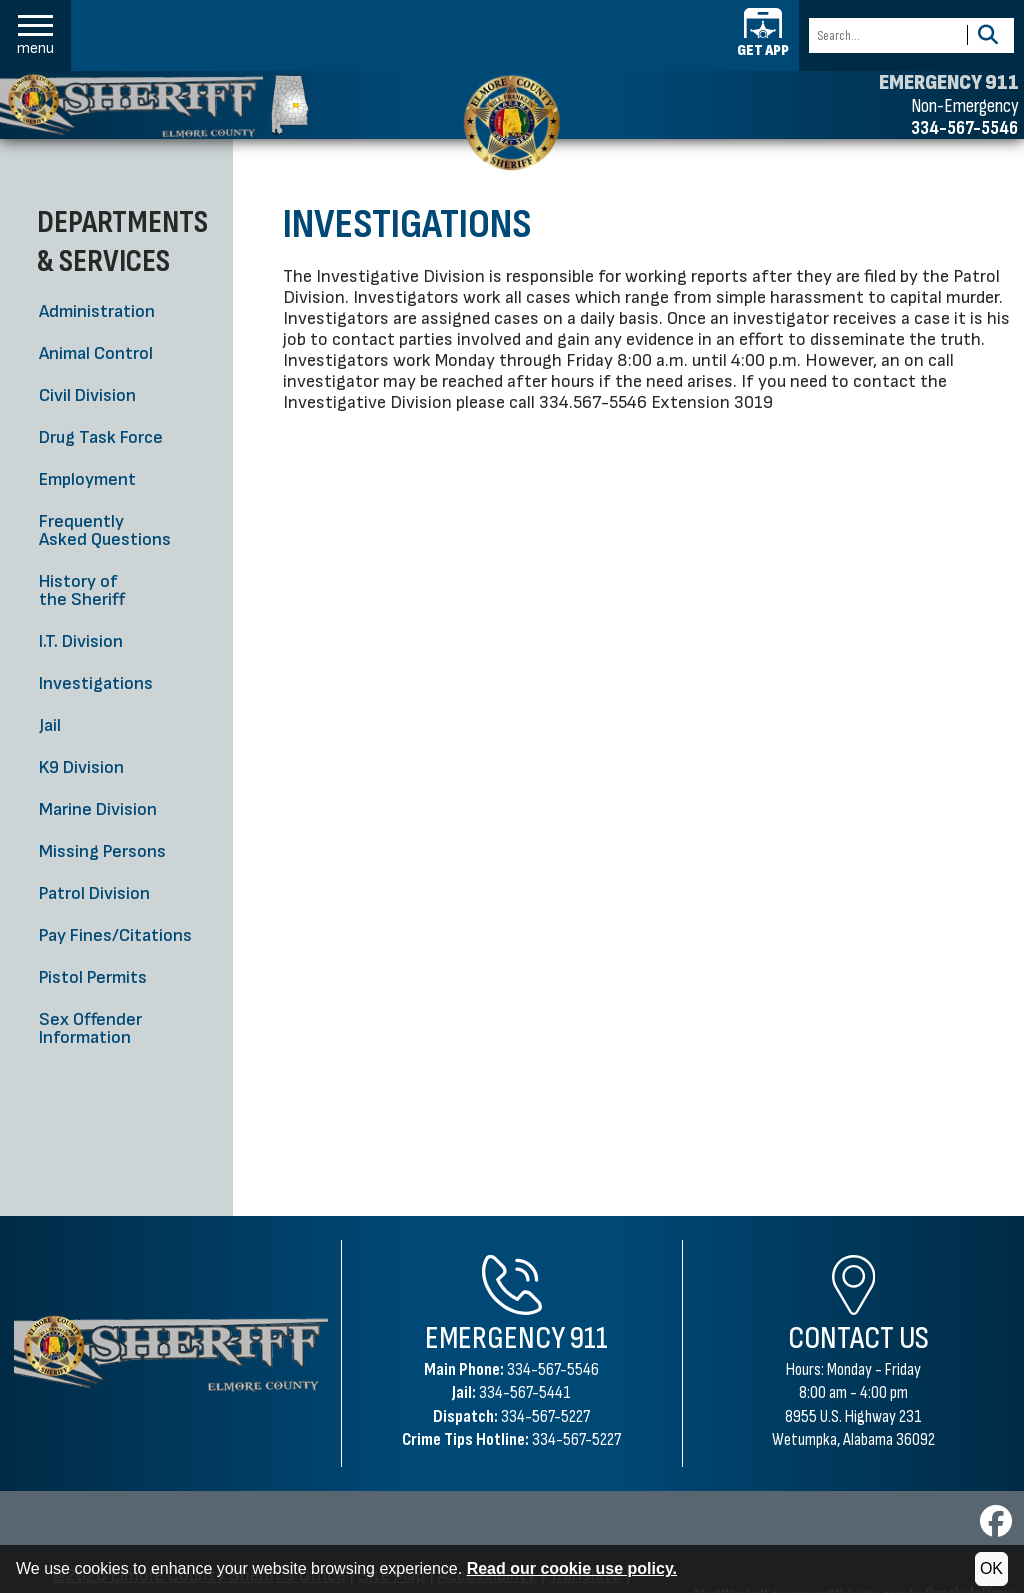 The image size is (1024, 1593). What do you see at coordinates (96, 683) in the screenshot?
I see `Investigations` at bounding box center [96, 683].